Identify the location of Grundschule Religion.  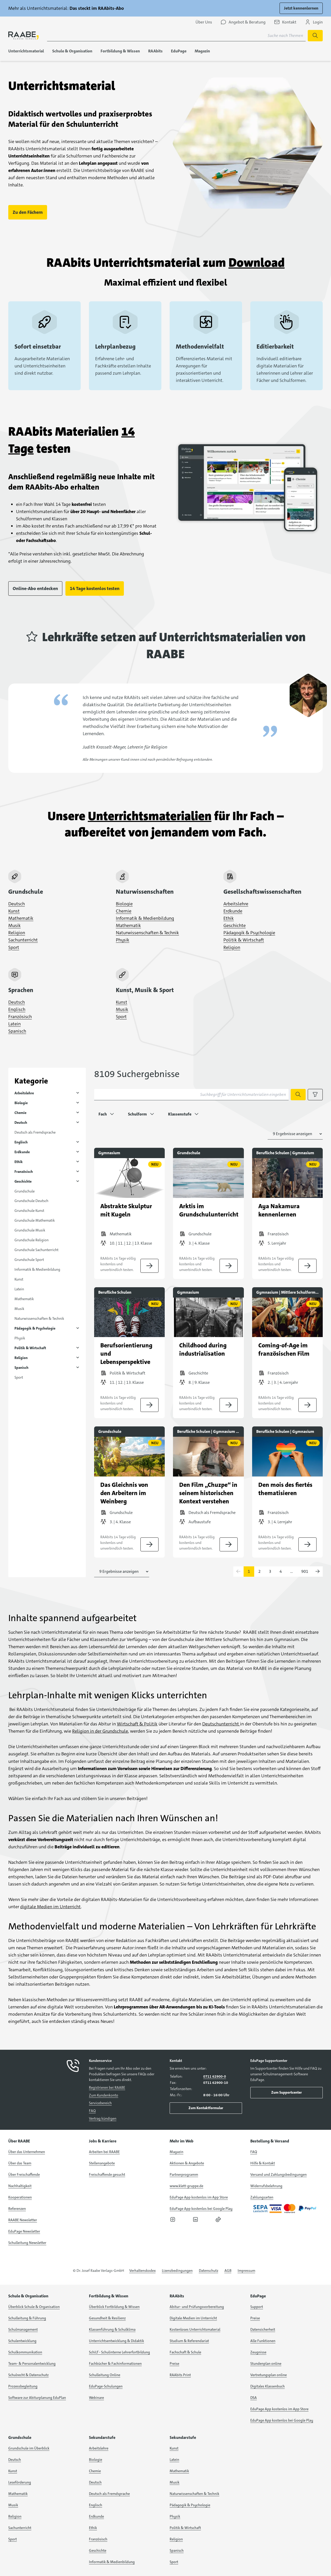
(31, 1240).